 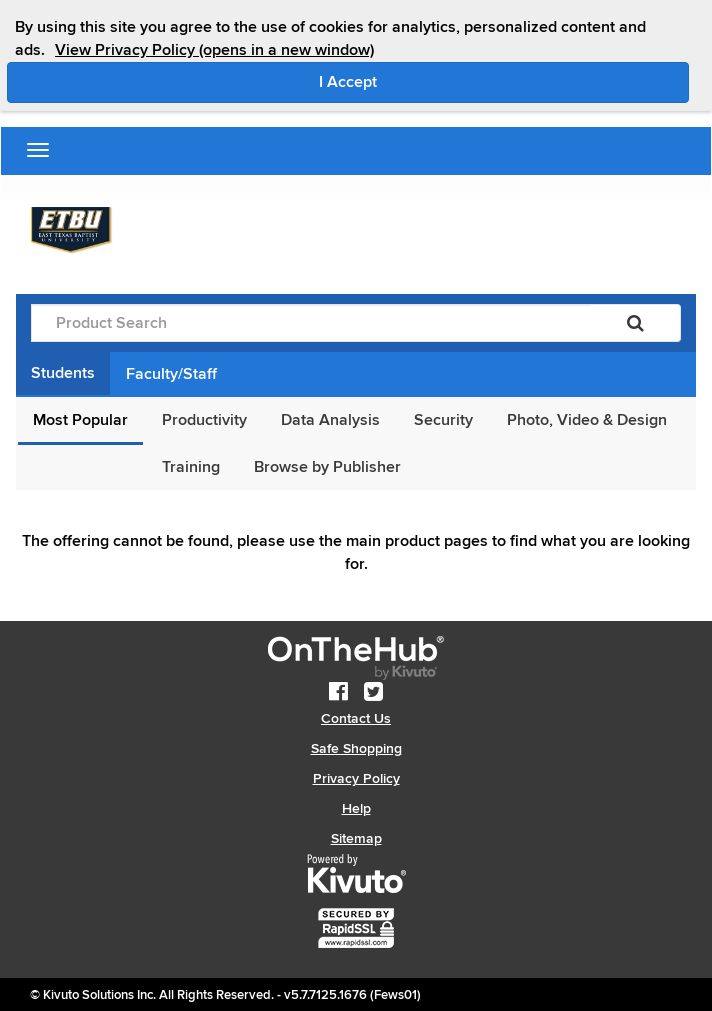 What do you see at coordinates (635, 323) in the screenshot?
I see `[Search]` at bounding box center [635, 323].